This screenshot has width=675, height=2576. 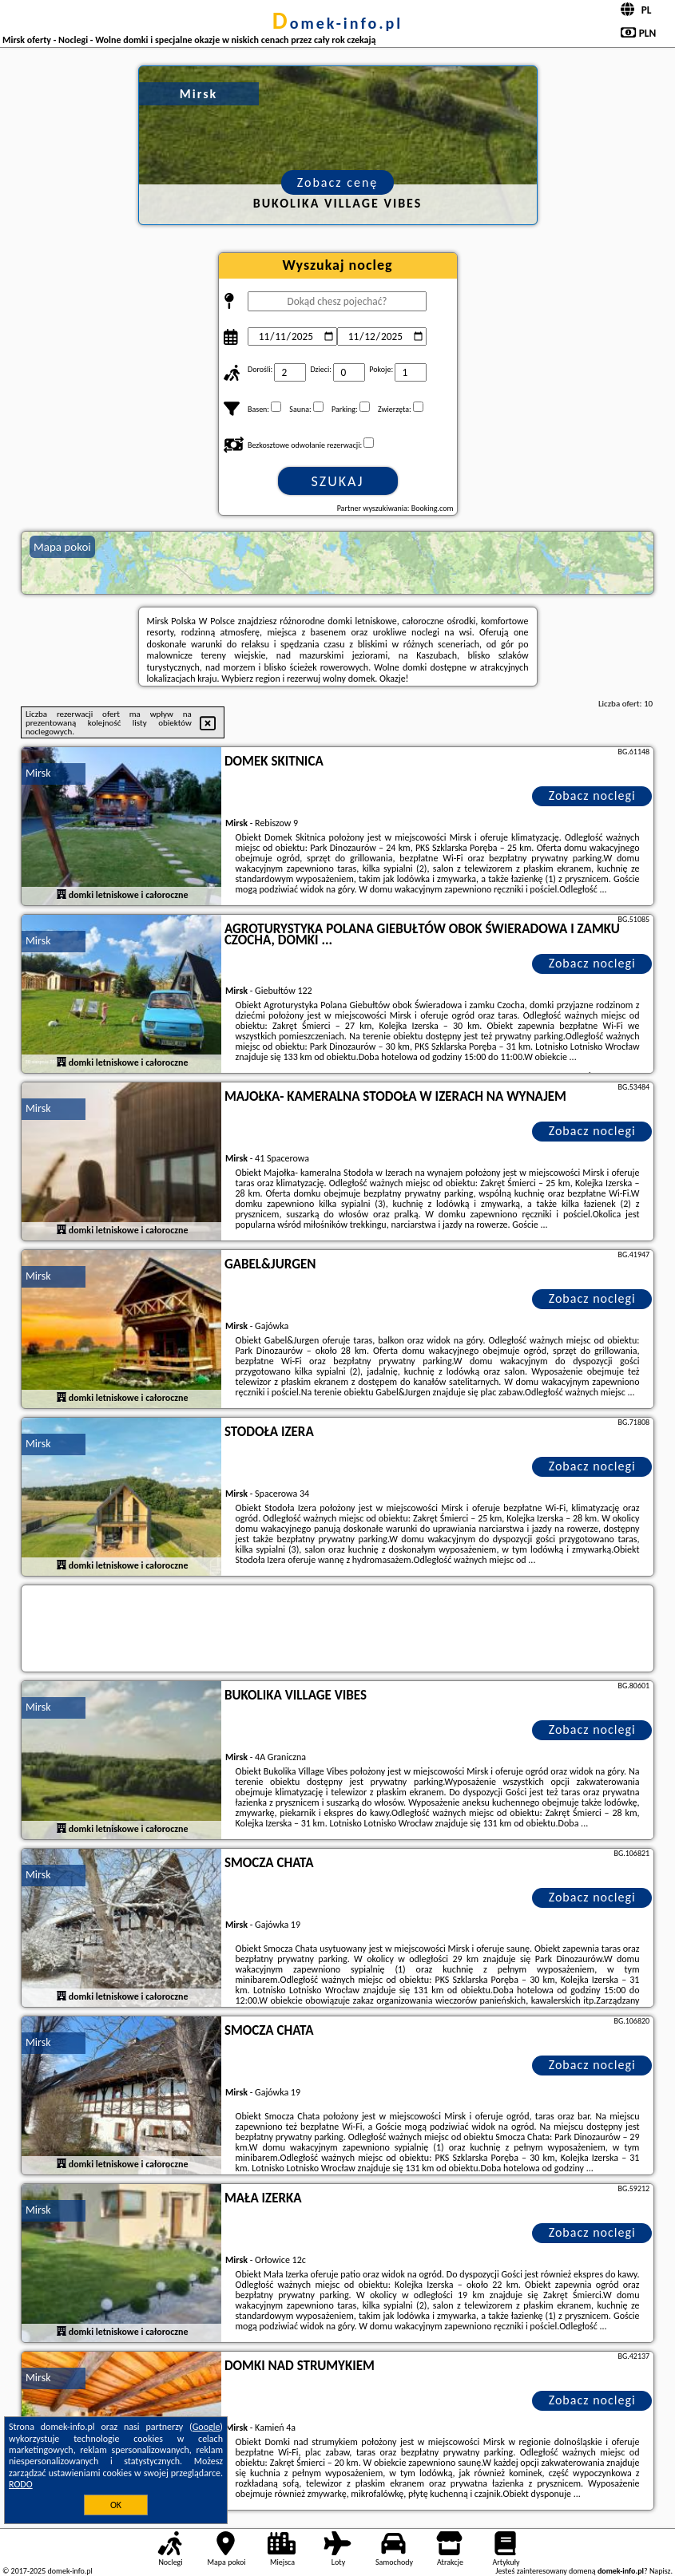 What do you see at coordinates (338, 481) in the screenshot?
I see `Szukaj` at bounding box center [338, 481].